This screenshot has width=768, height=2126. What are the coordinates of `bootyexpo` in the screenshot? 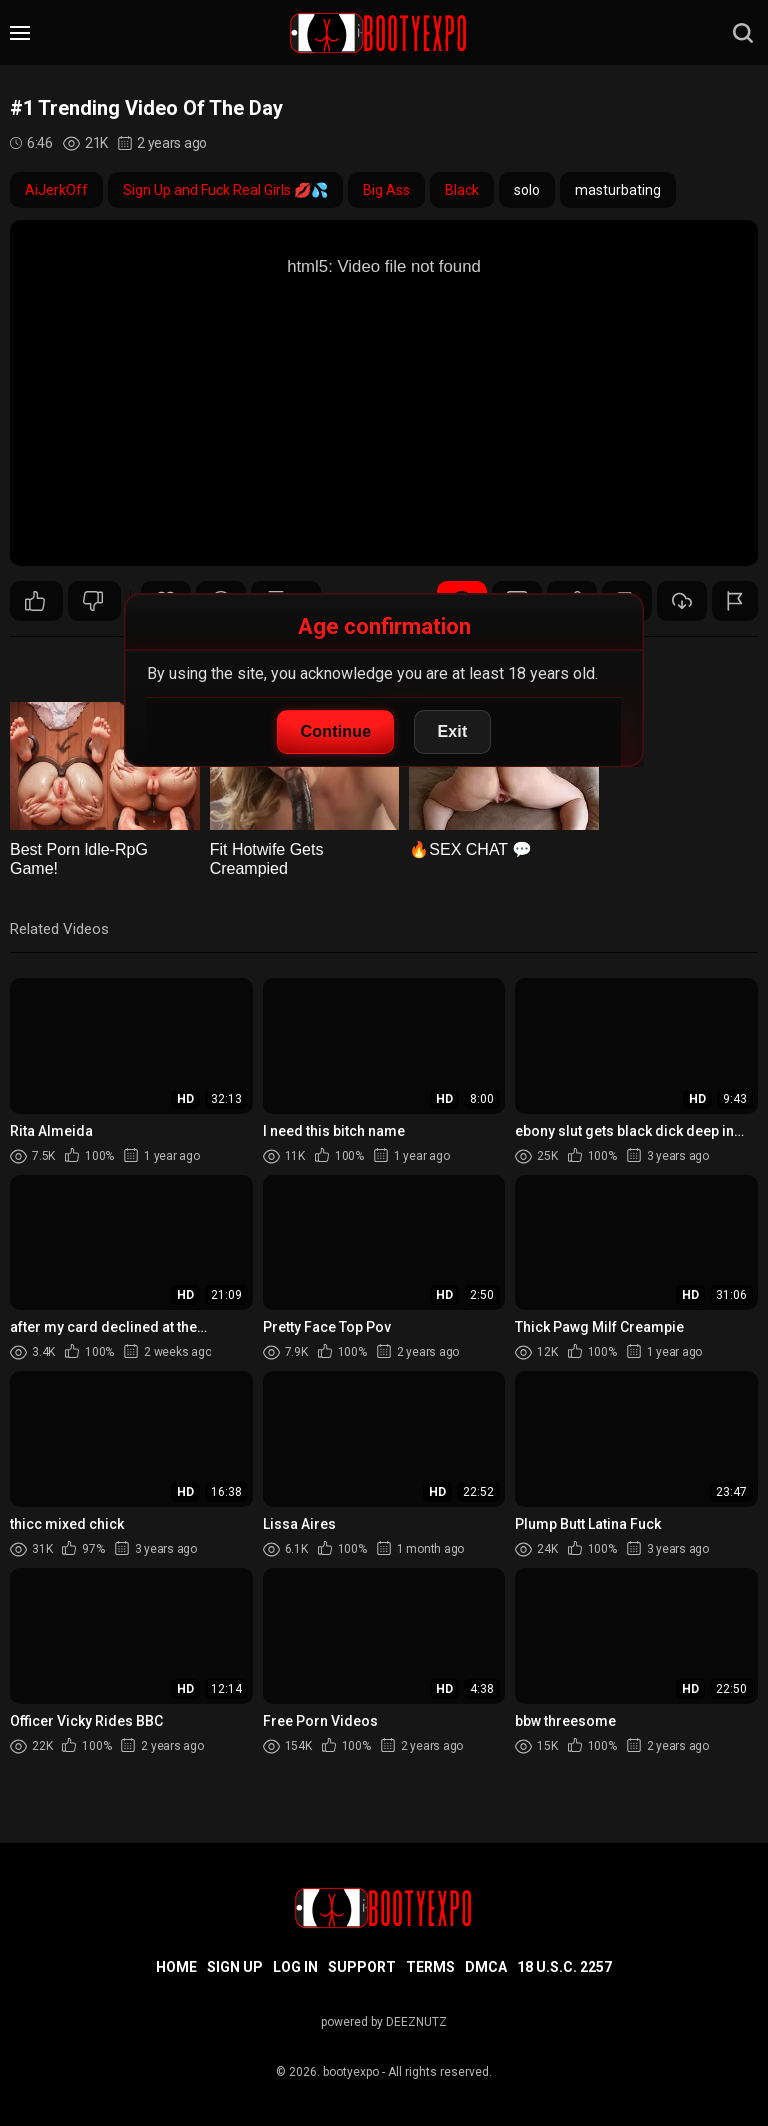 It's located at (351, 2072).